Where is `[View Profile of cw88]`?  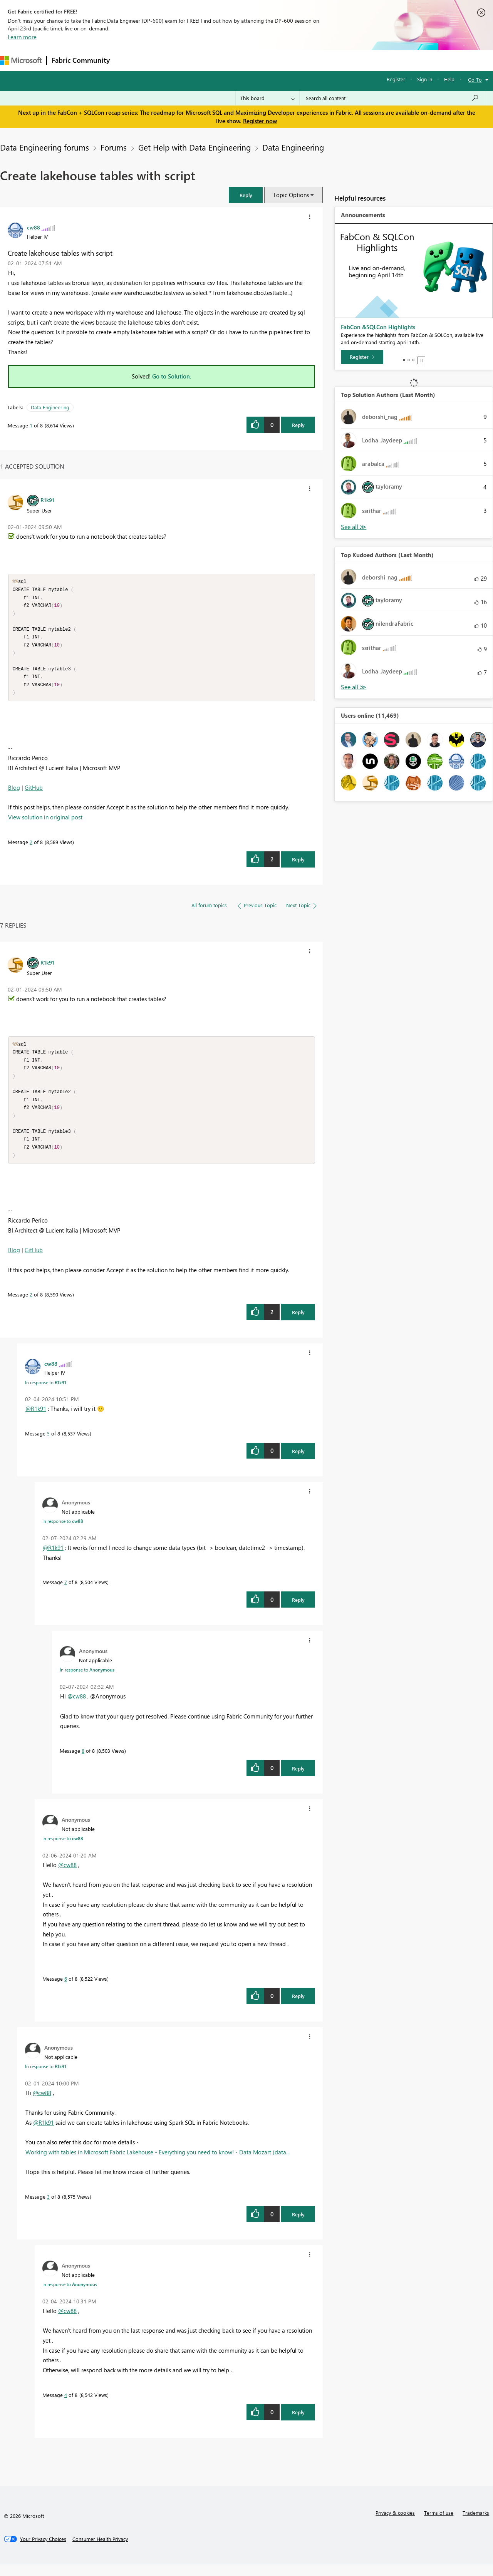 [View Profile of cw88] is located at coordinates (33, 227).